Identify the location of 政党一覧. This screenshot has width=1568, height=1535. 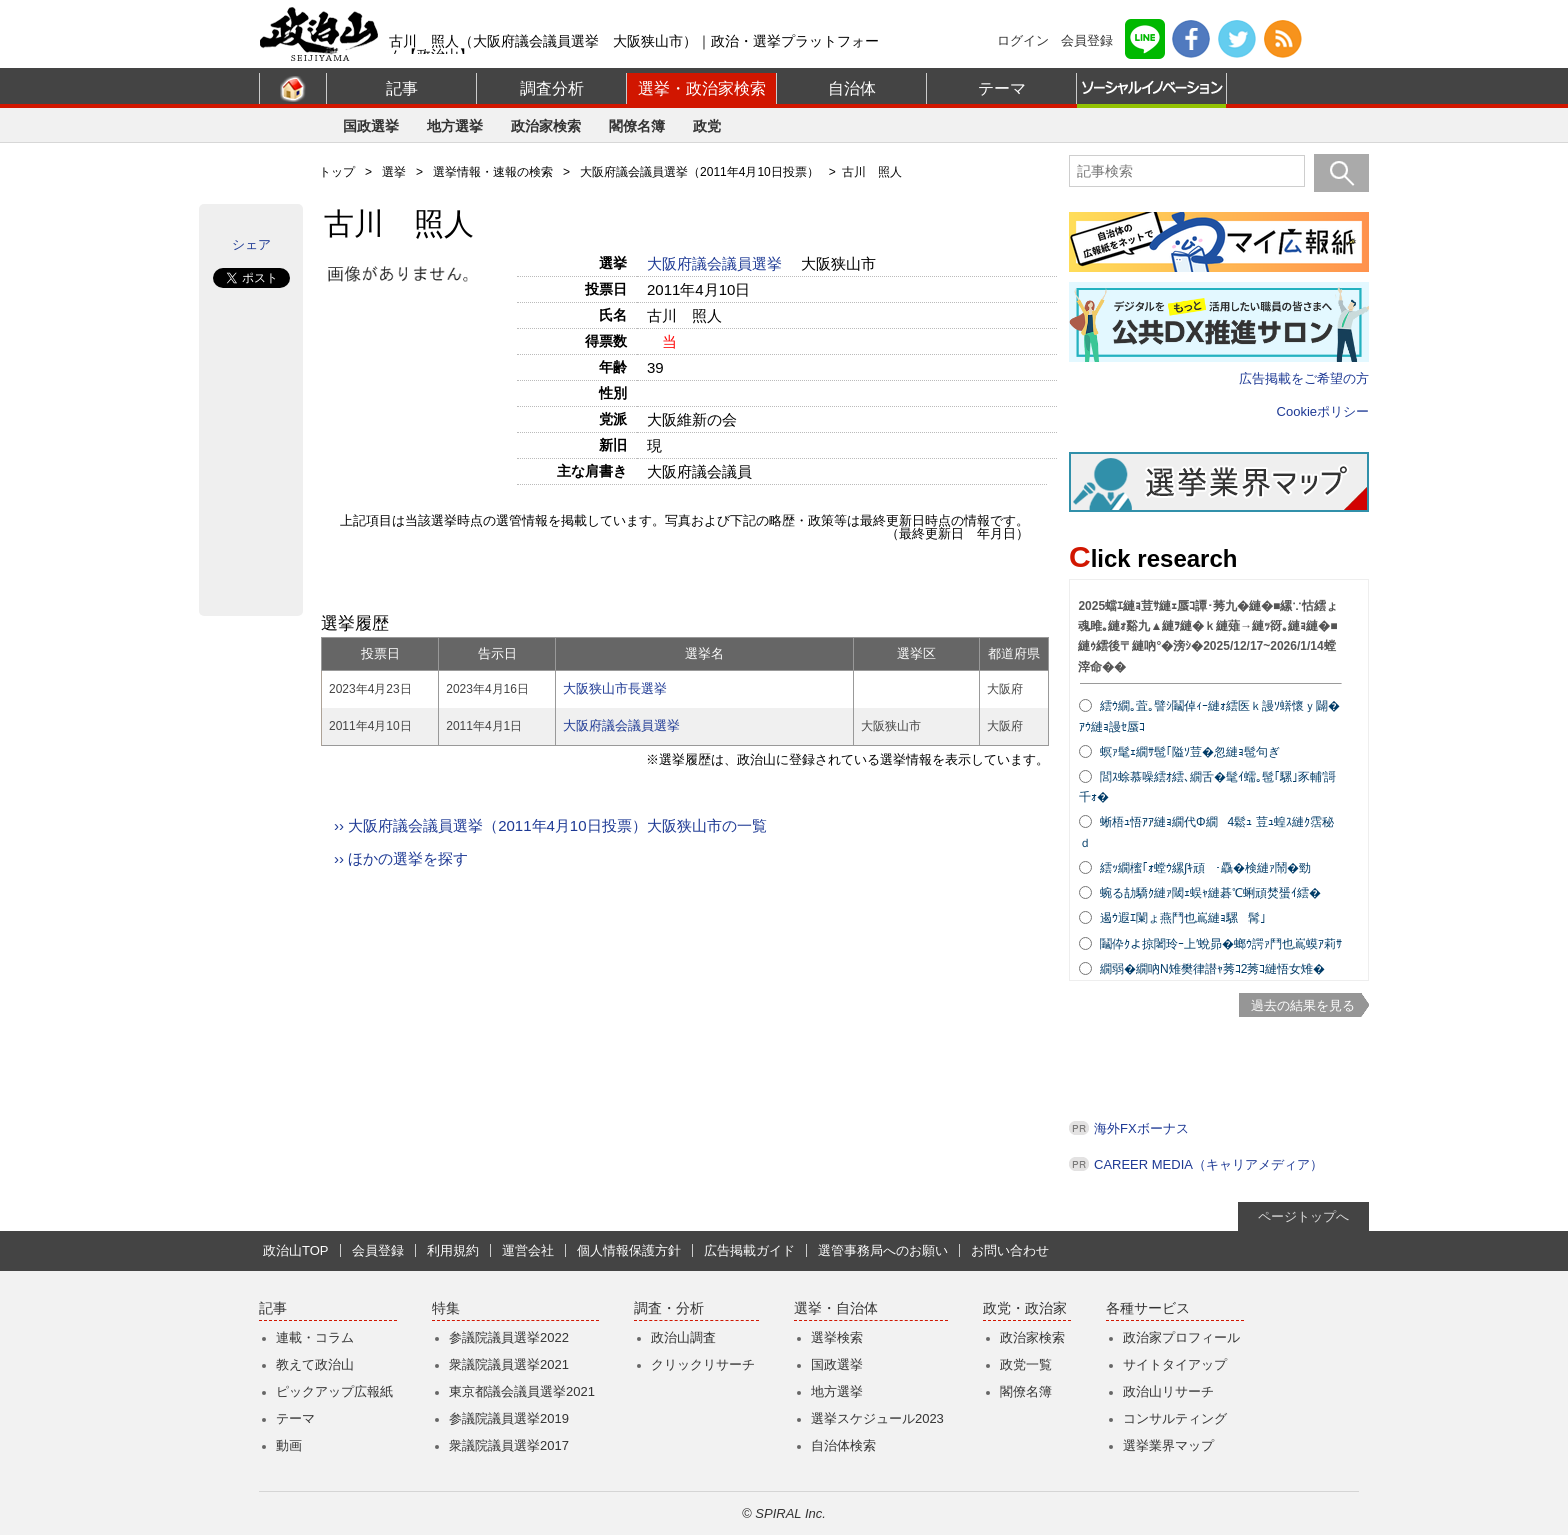
(1026, 1364).